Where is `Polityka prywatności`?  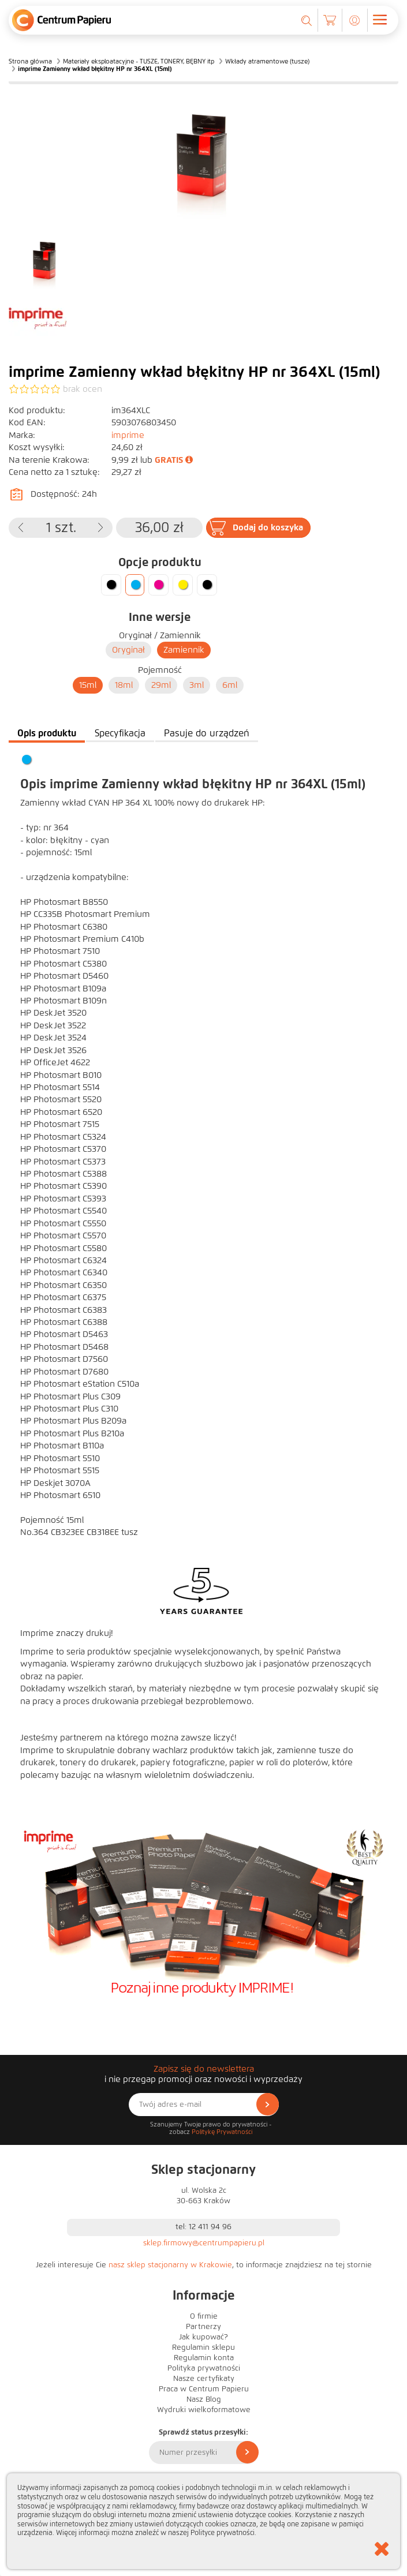 Polityka prywatności is located at coordinates (203, 2368).